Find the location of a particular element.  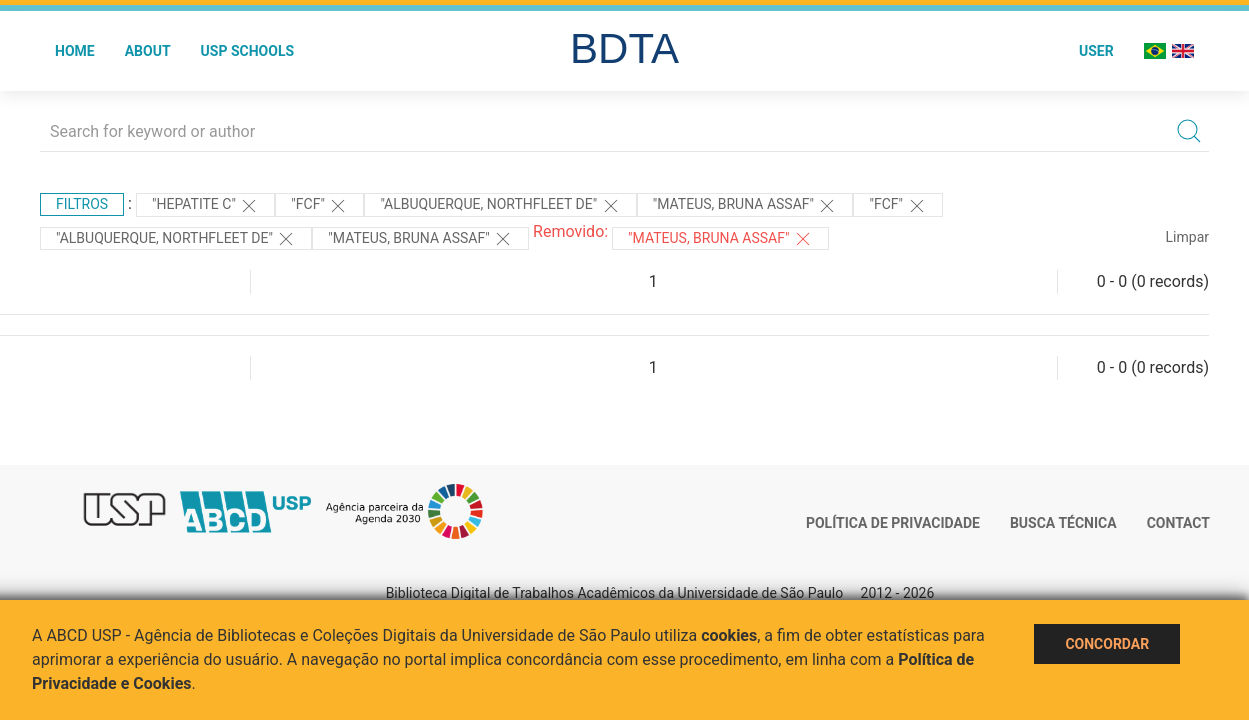

User is located at coordinates (1096, 51).